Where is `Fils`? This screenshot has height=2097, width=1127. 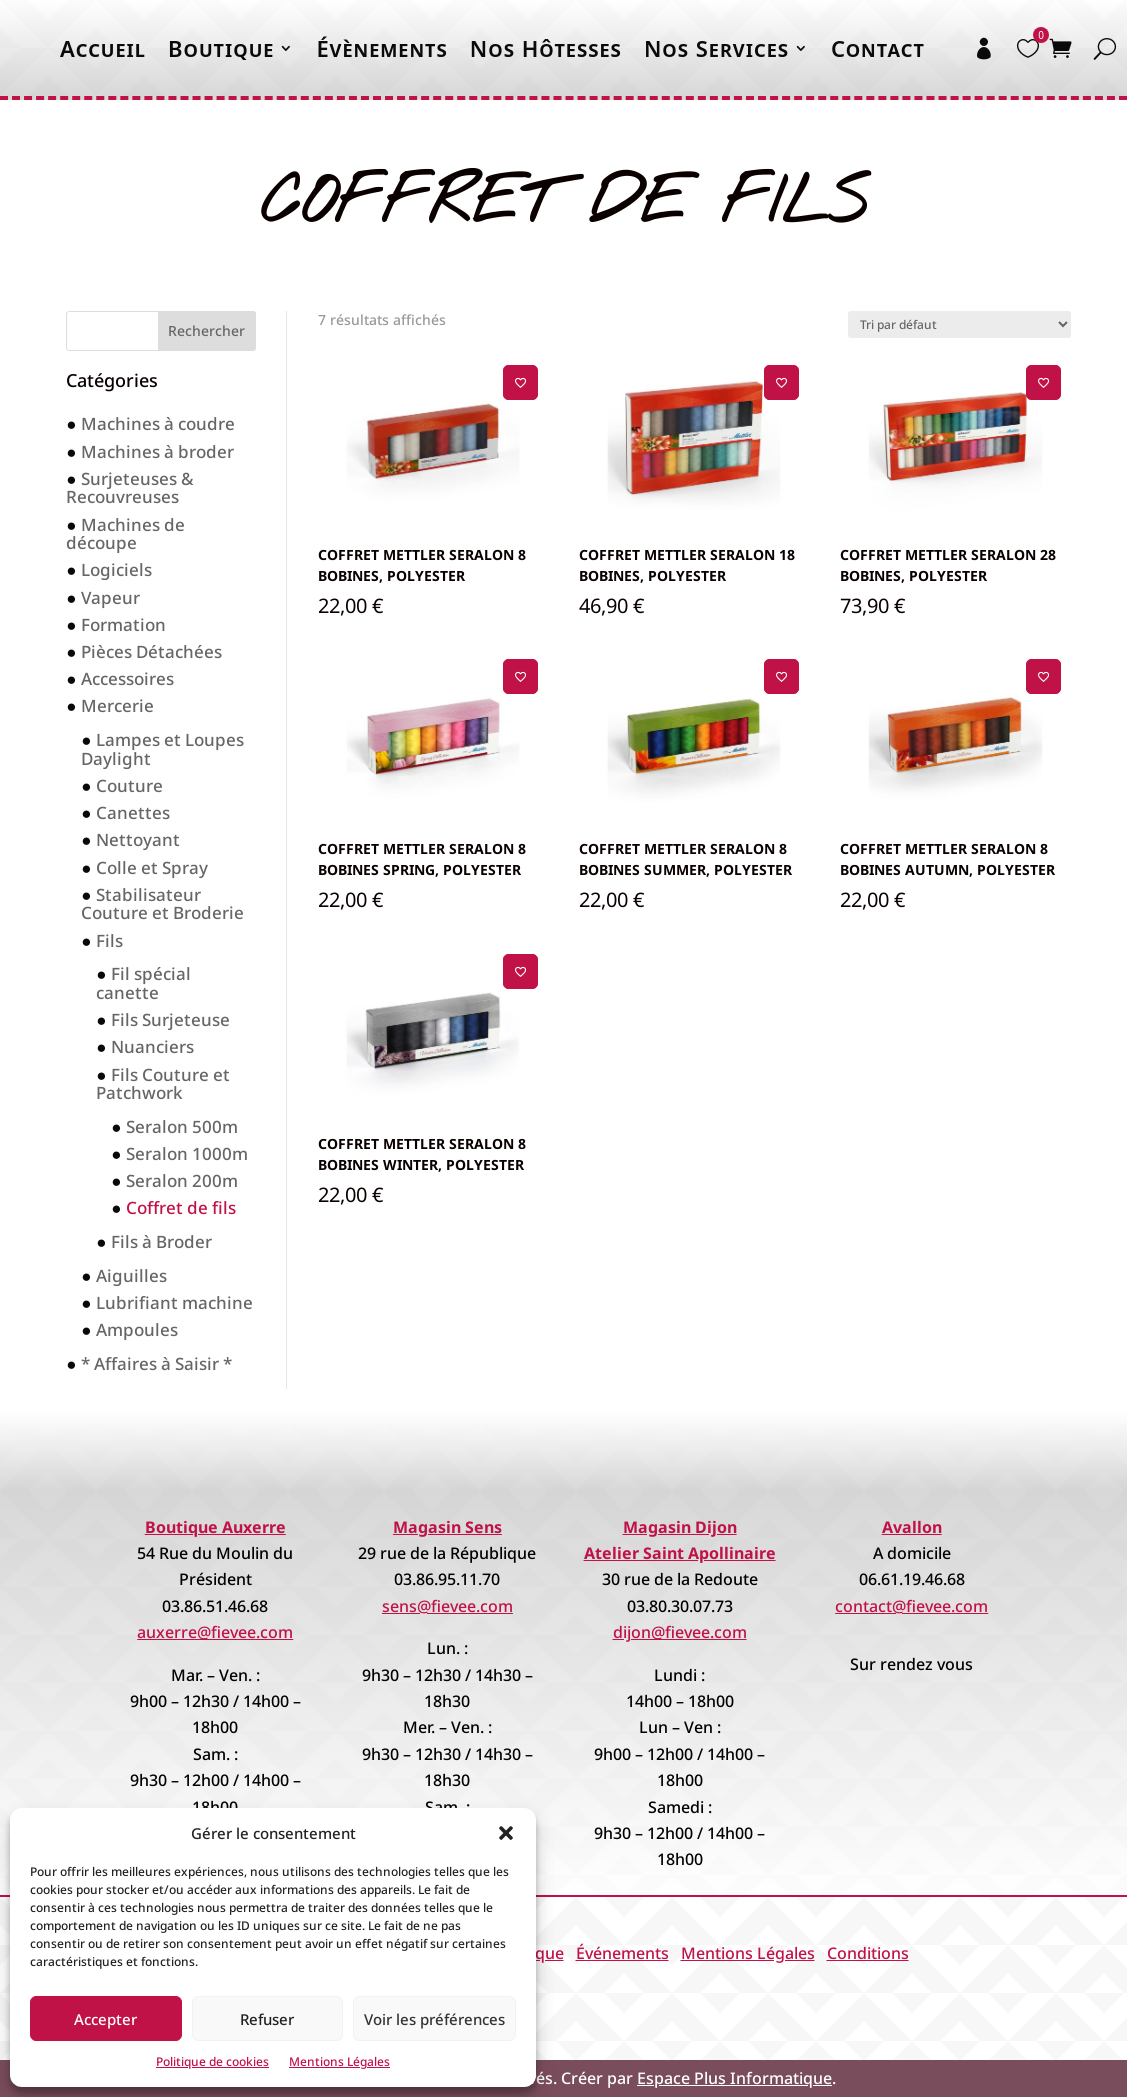
Fils is located at coordinates (109, 940).